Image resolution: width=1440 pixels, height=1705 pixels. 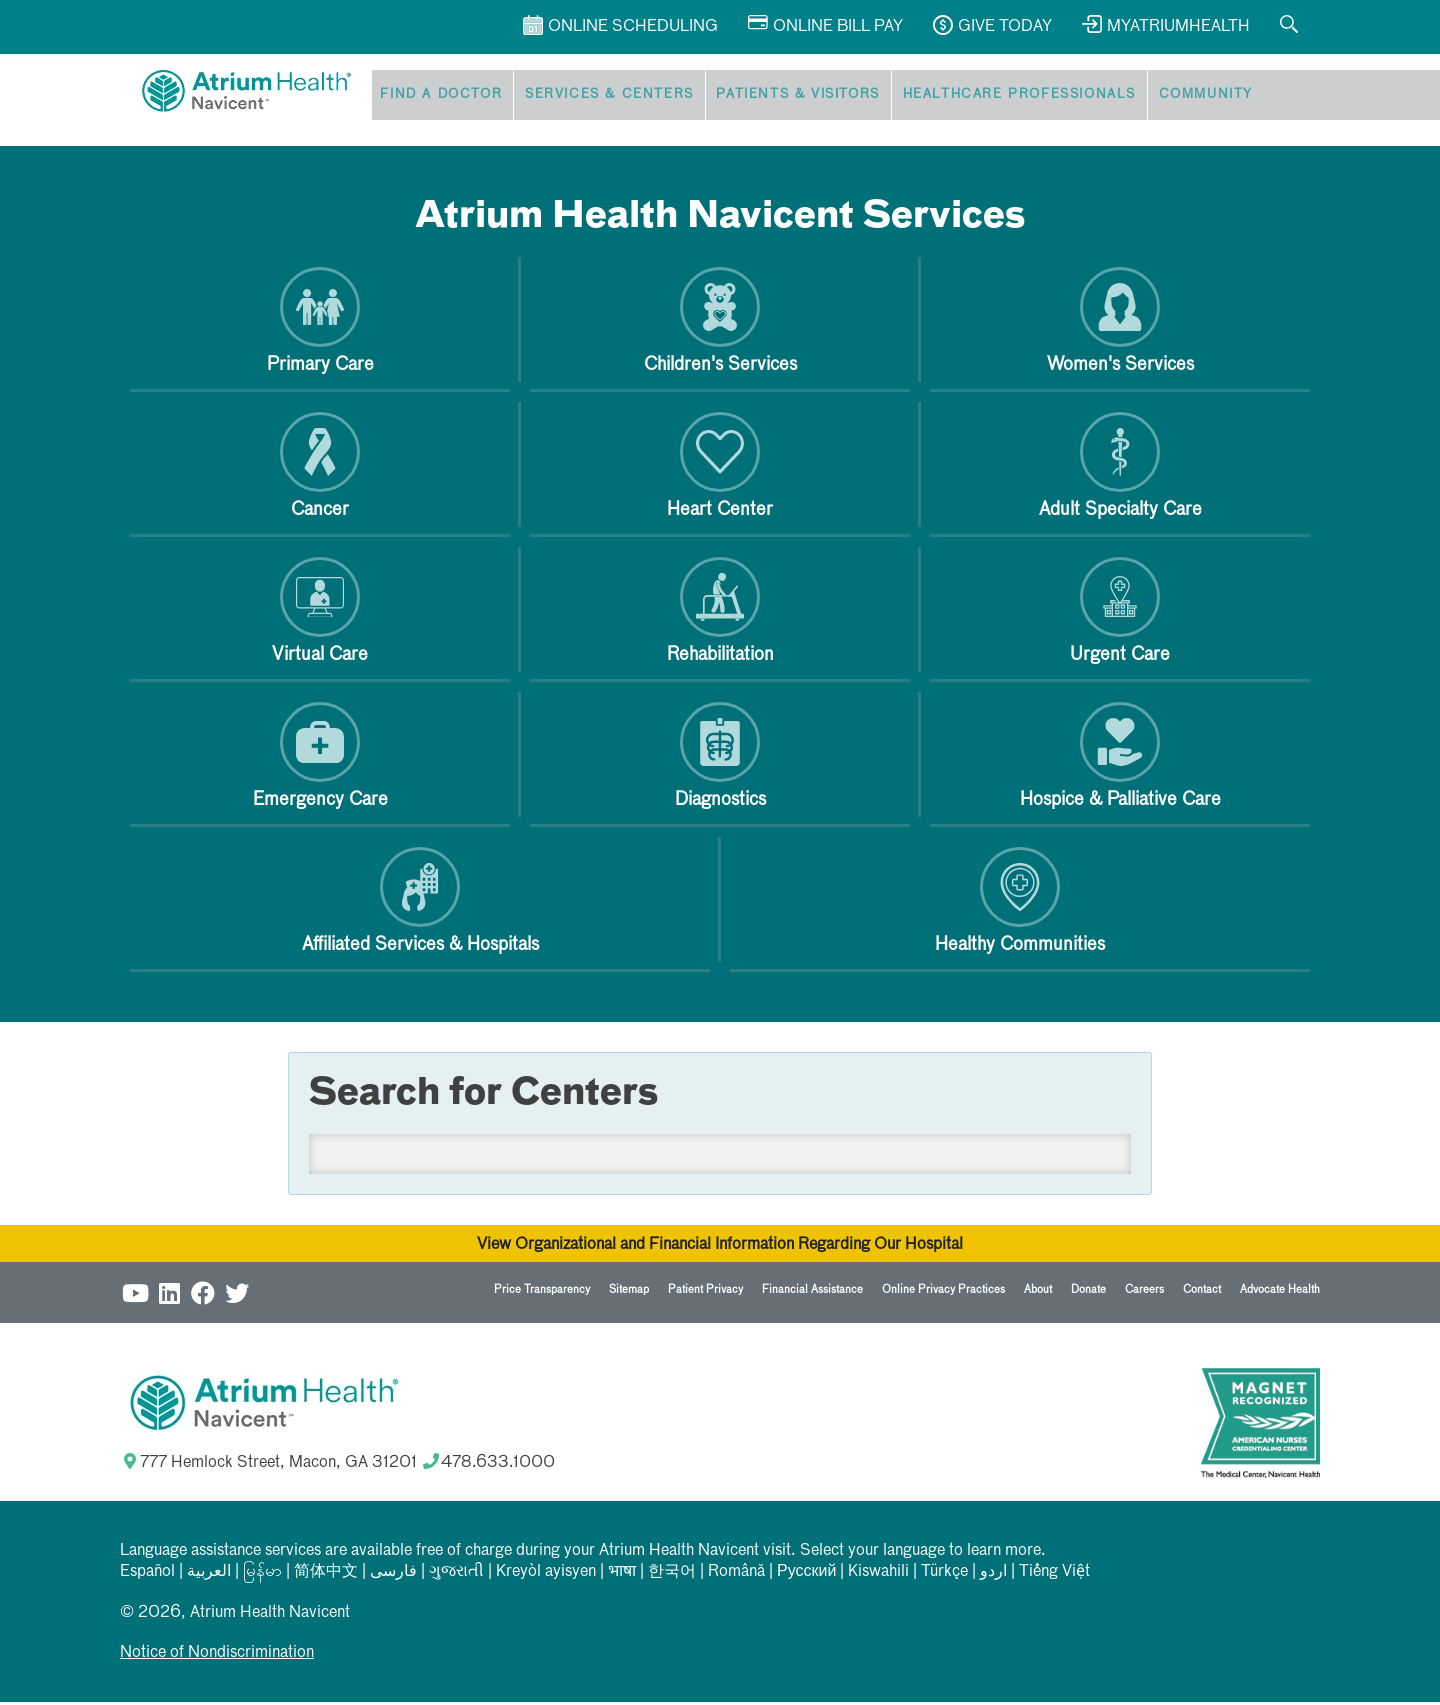 What do you see at coordinates (622, 1575) in the screenshot?
I see `भाषा` at bounding box center [622, 1575].